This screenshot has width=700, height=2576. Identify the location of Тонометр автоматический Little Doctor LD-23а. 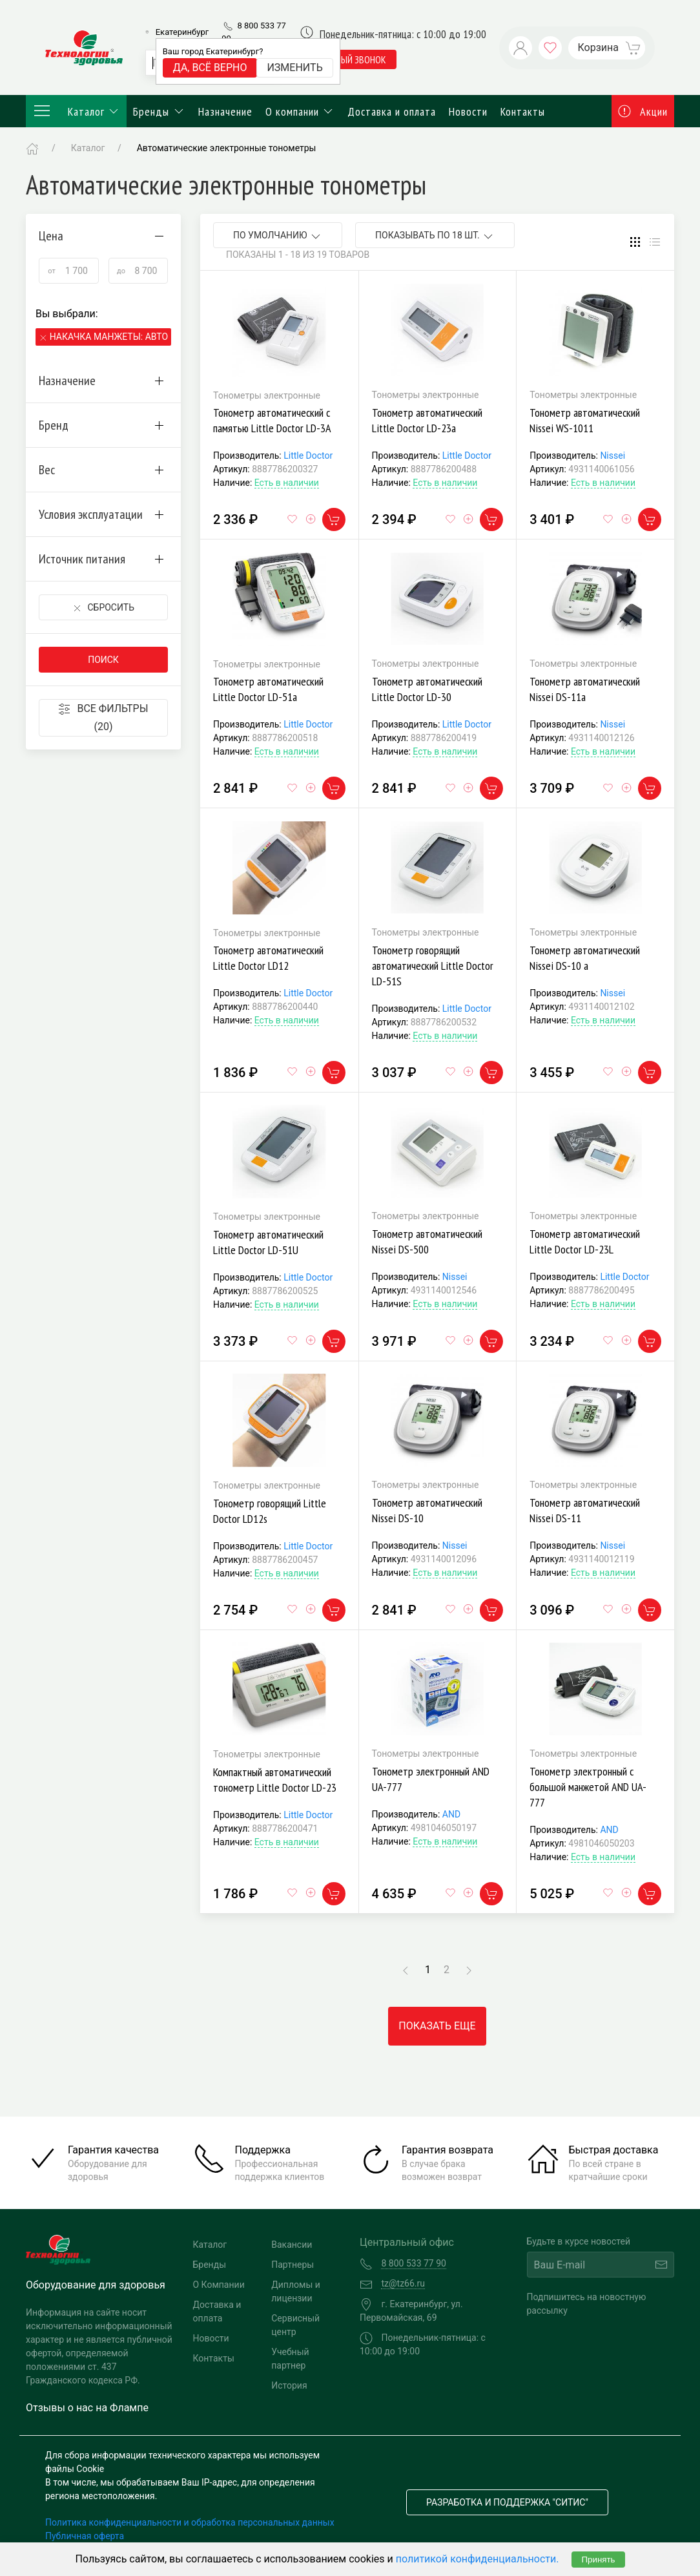
(427, 420).